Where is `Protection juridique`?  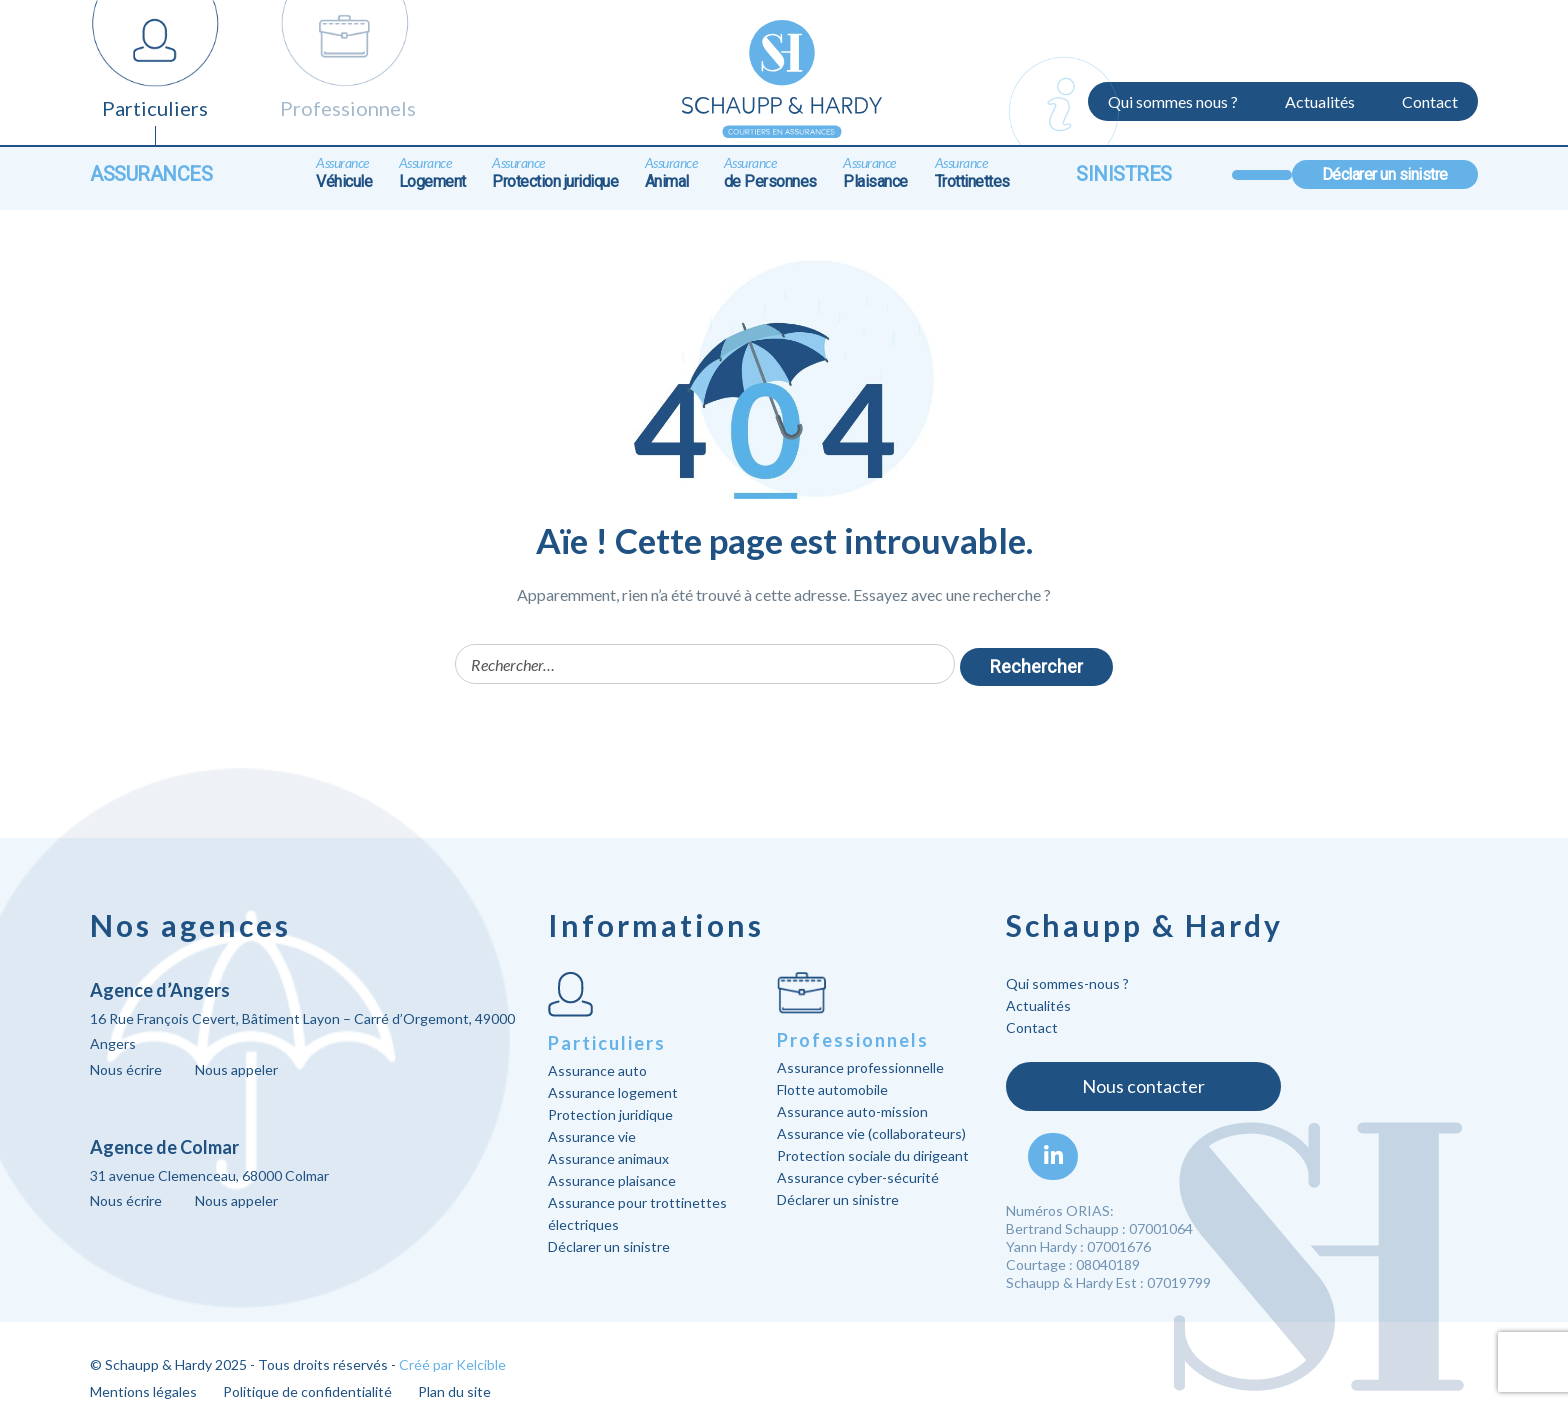
Protection juridique is located at coordinates (555, 172).